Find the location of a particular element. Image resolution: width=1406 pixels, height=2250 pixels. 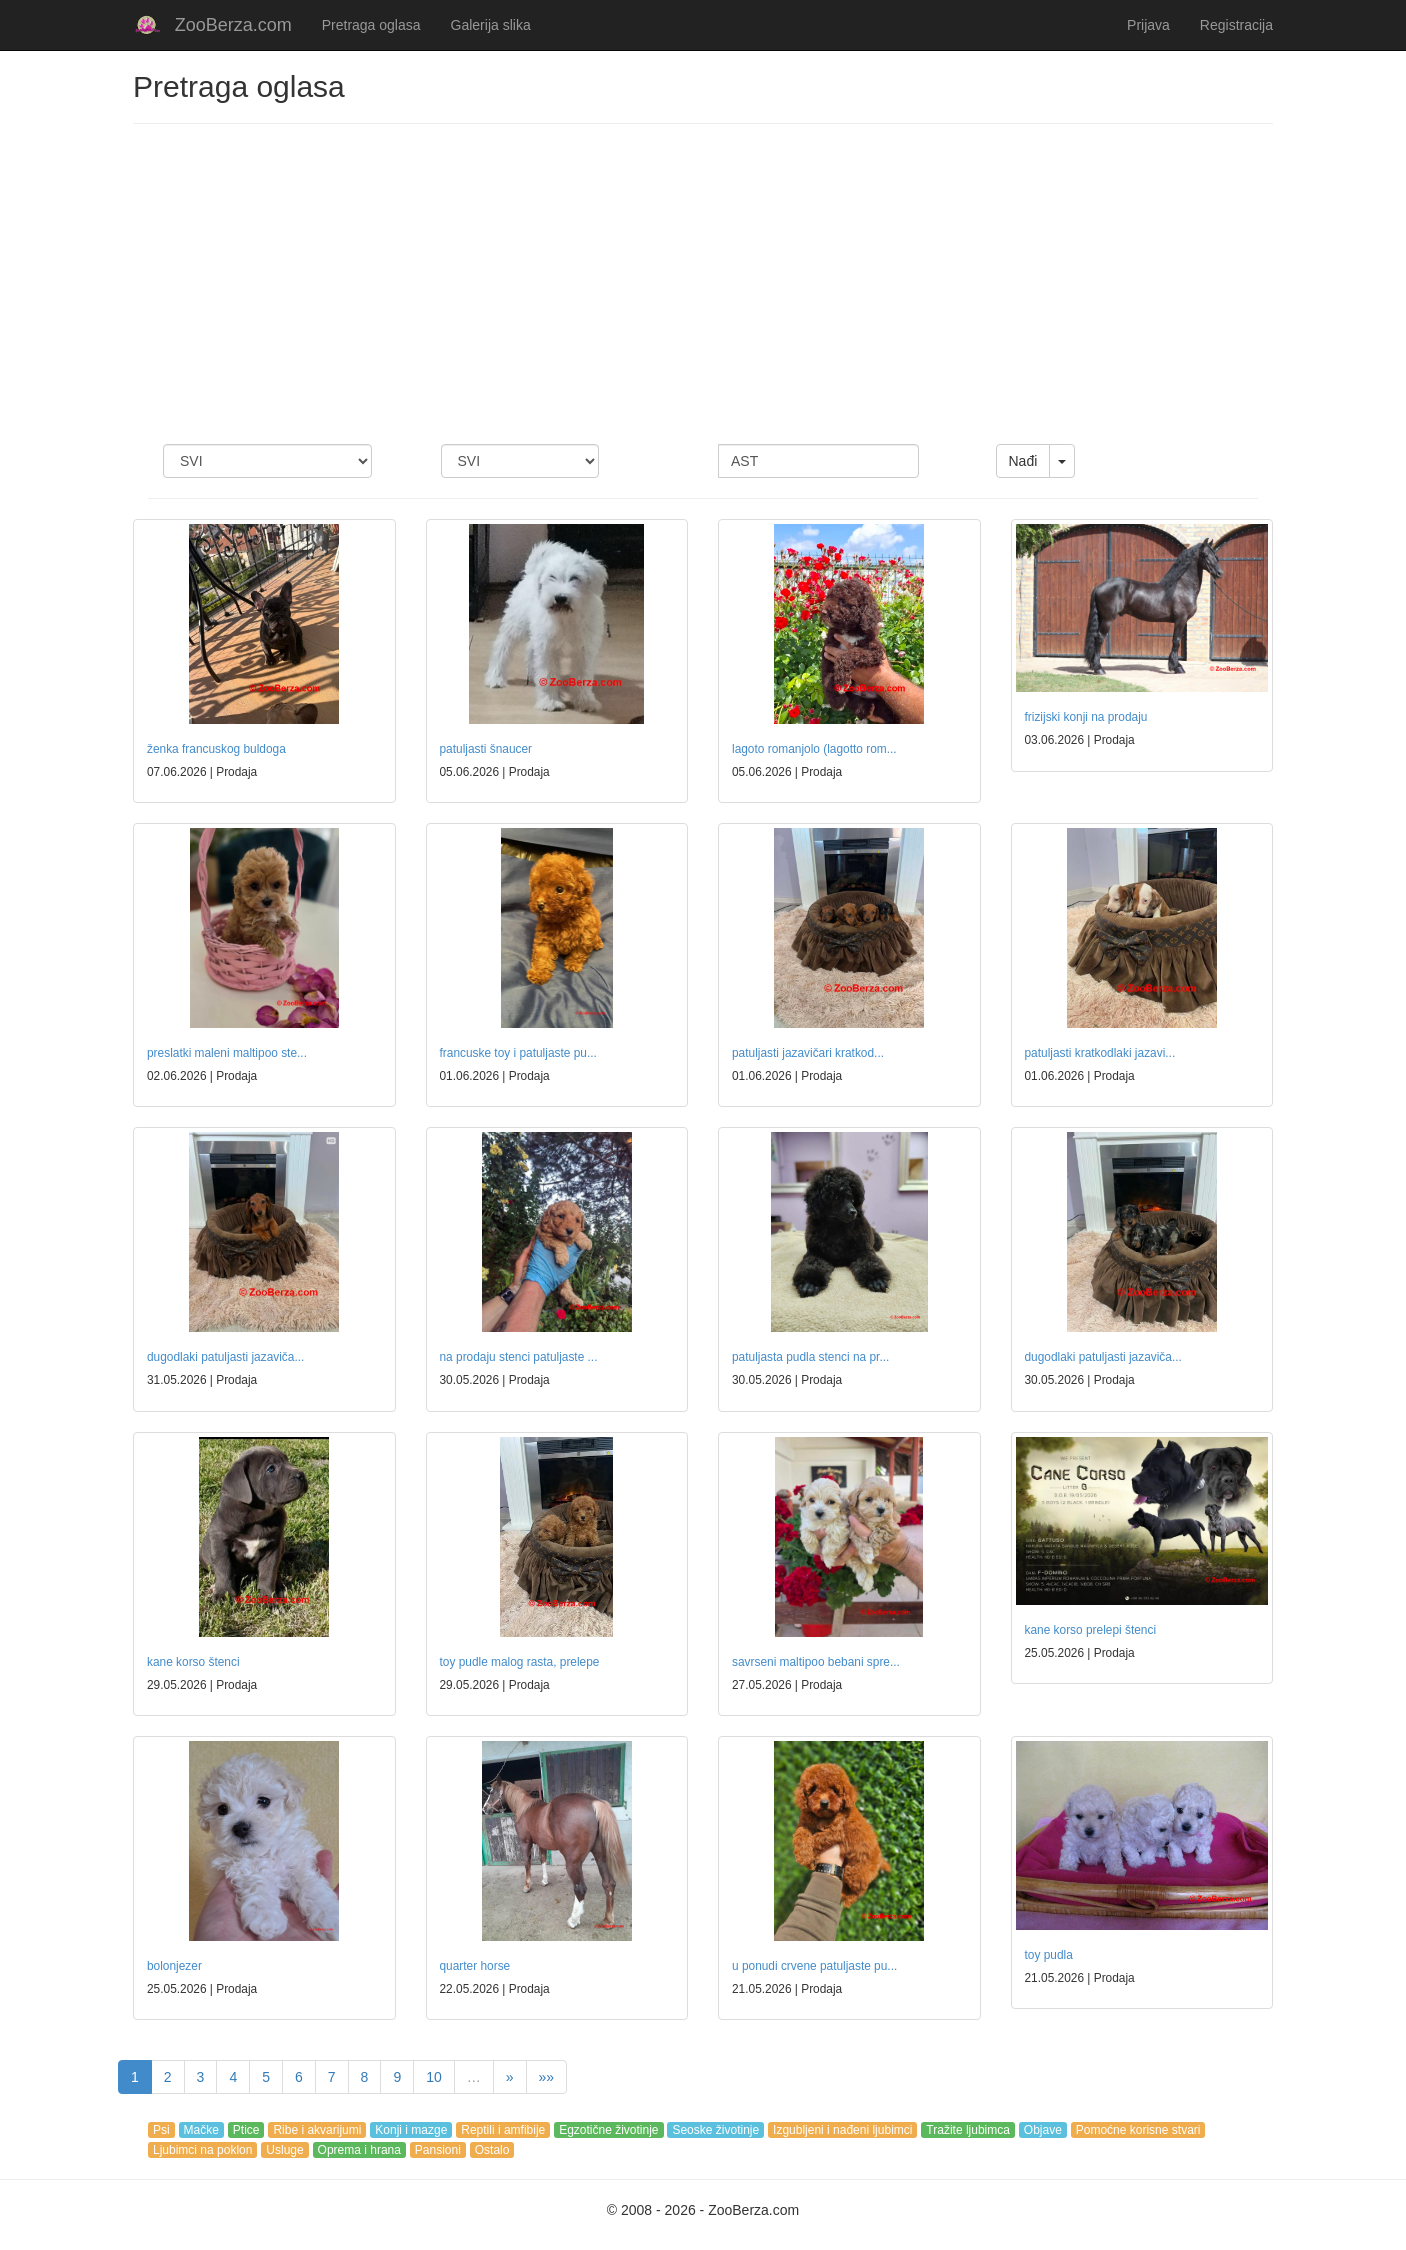

kane korso štenci is located at coordinates (193, 1662).